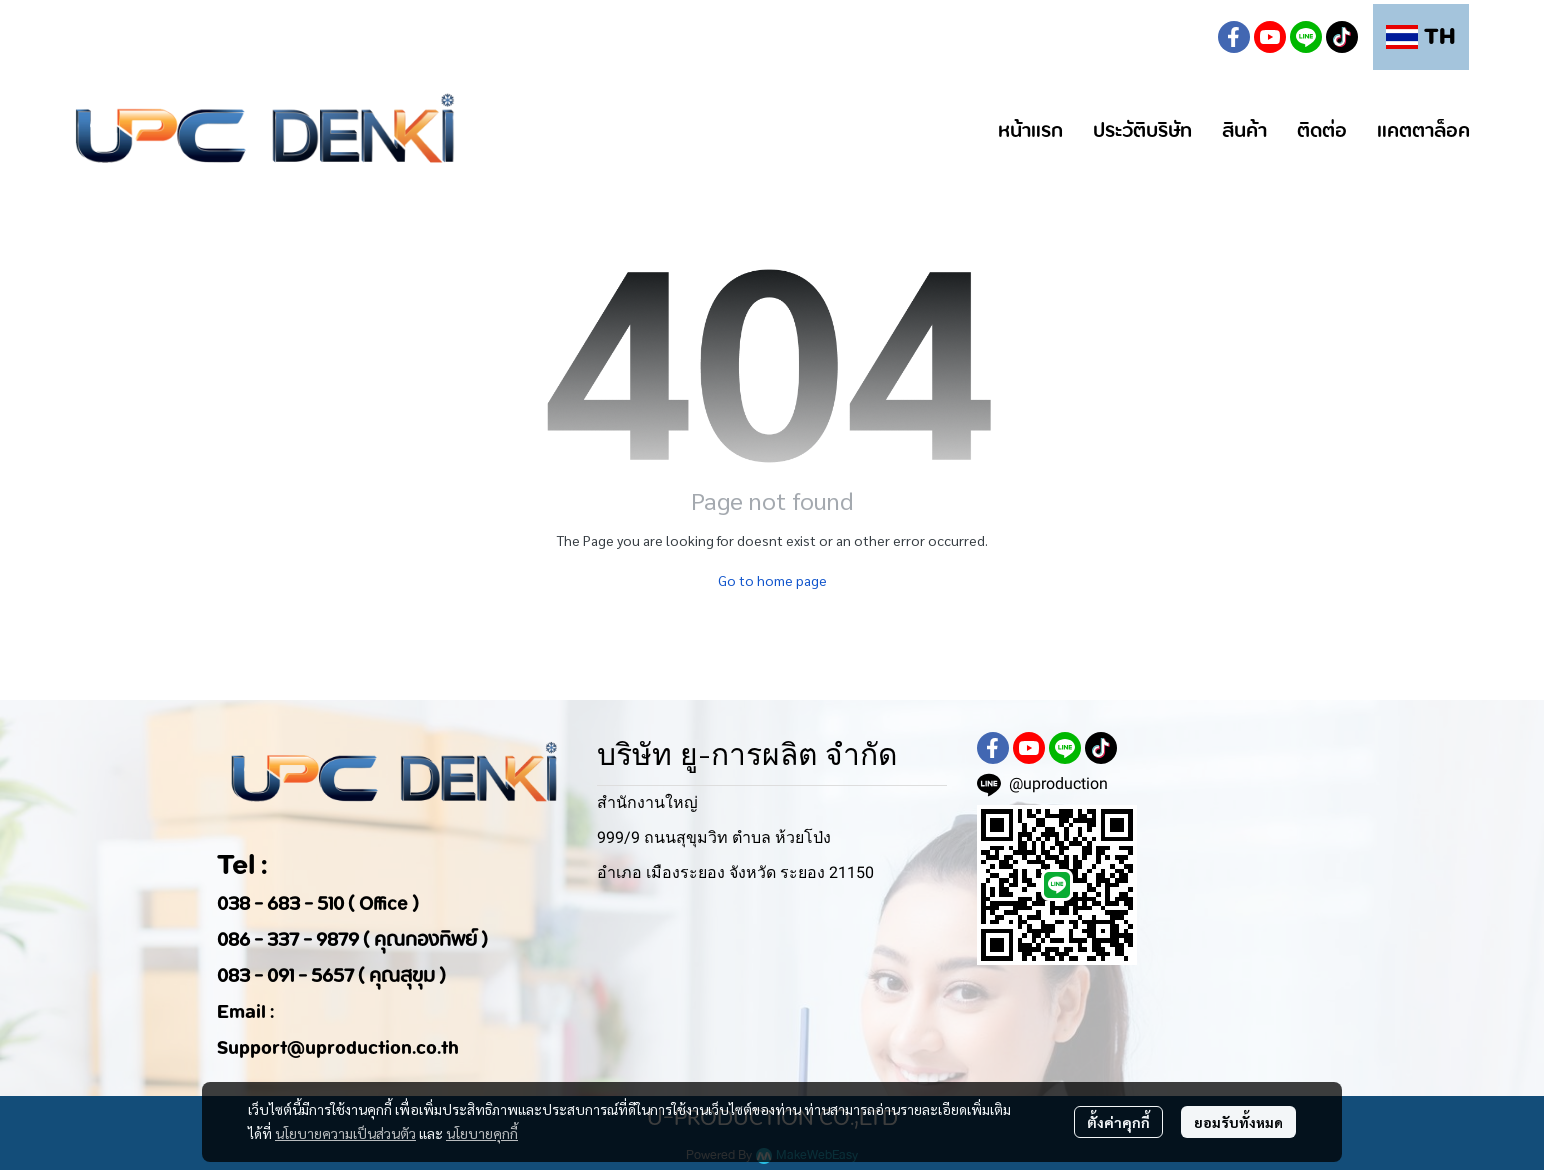 Image resolution: width=1544 pixels, height=1170 pixels. What do you see at coordinates (772, 580) in the screenshot?
I see `Go to home page` at bounding box center [772, 580].